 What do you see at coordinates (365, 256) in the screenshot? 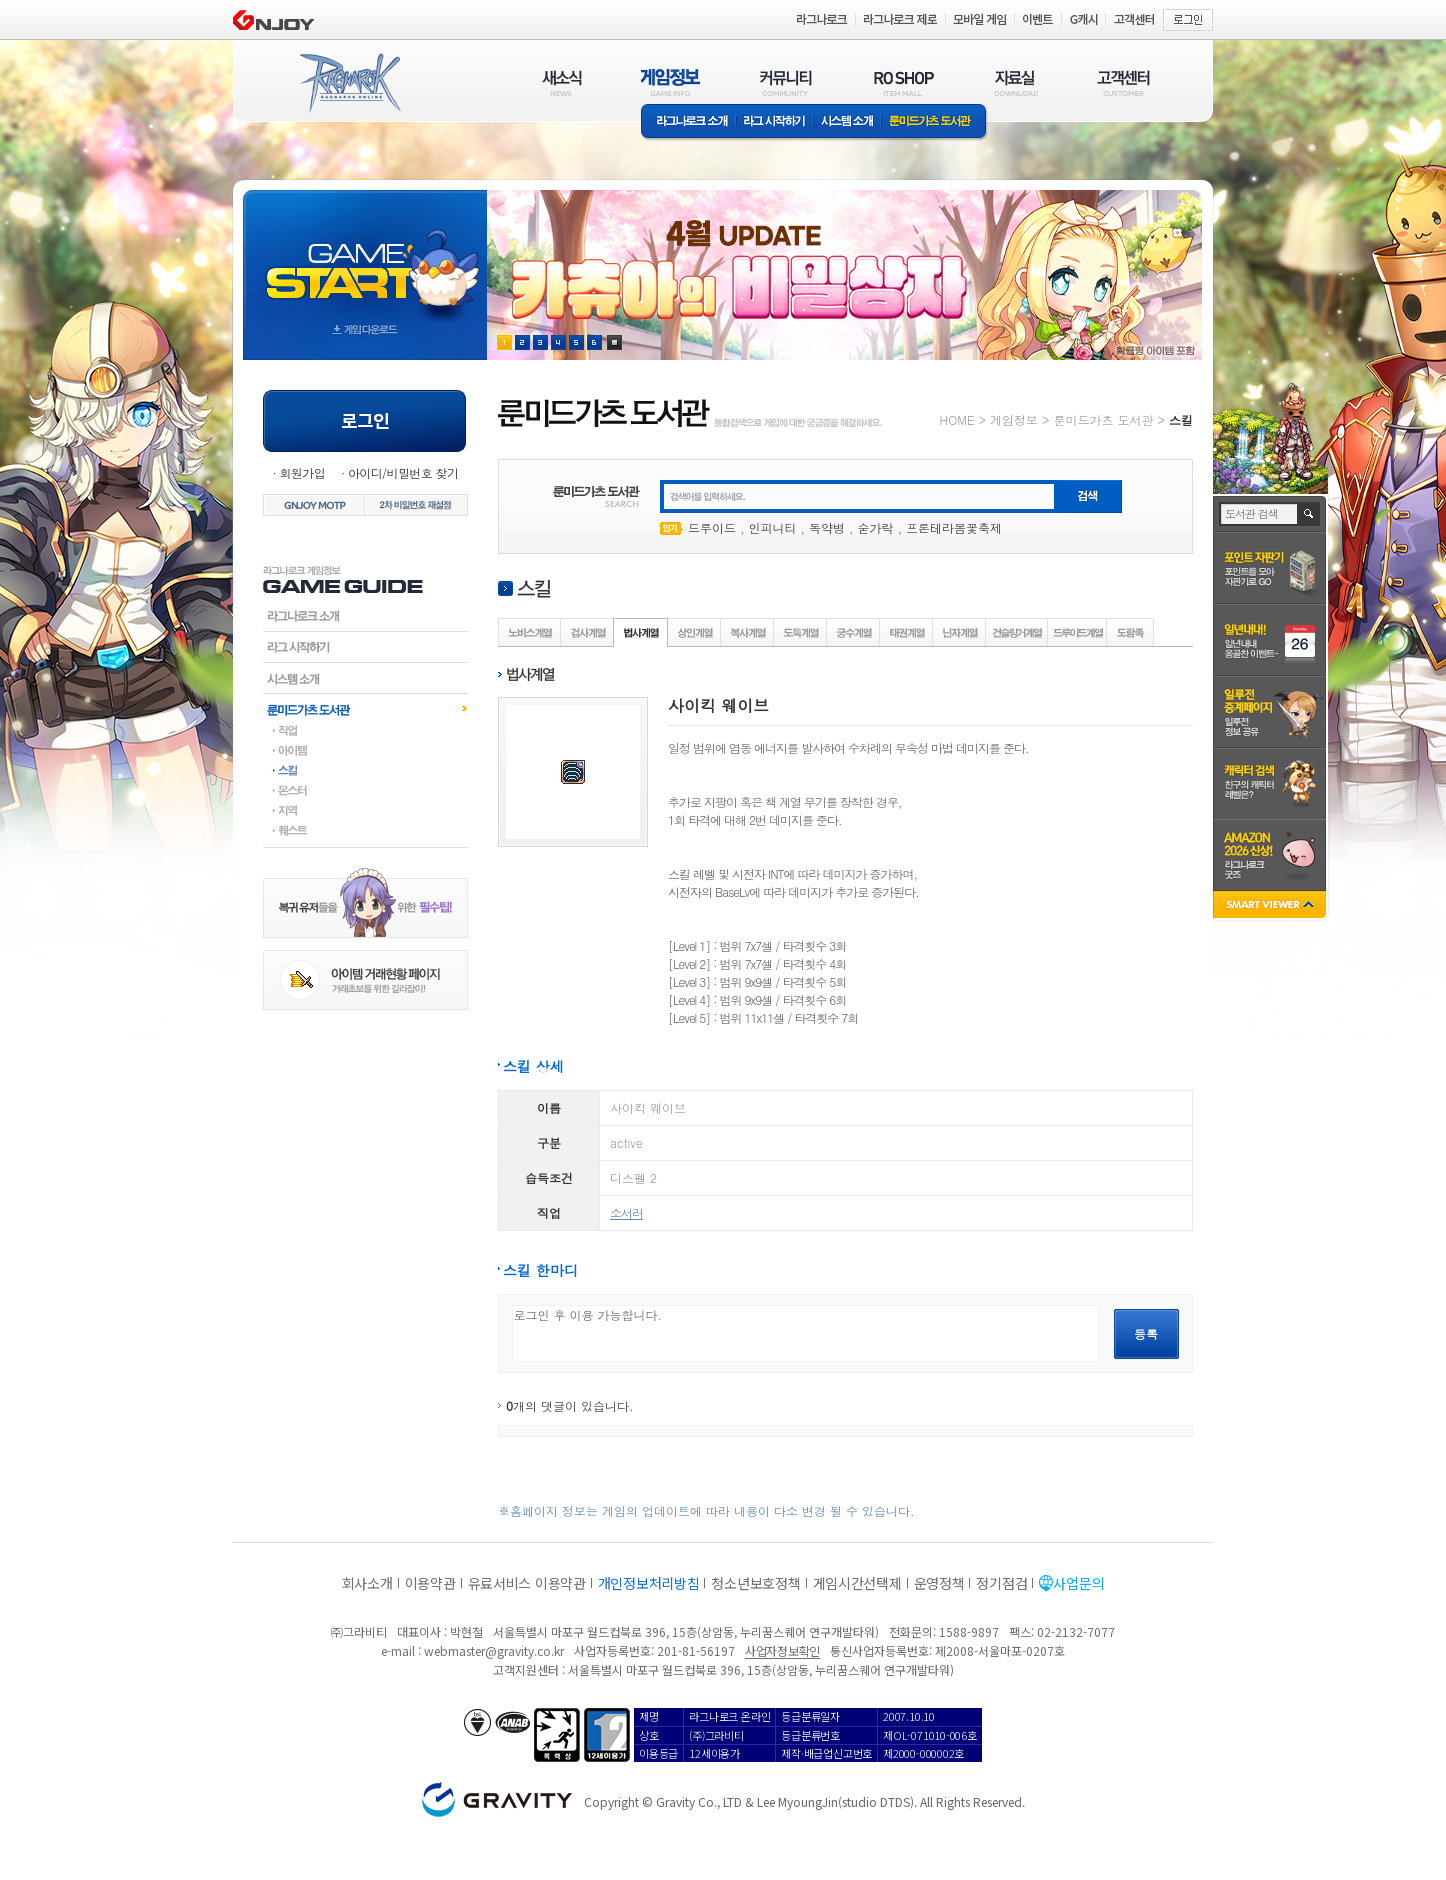
I see `gameStart` at bounding box center [365, 256].